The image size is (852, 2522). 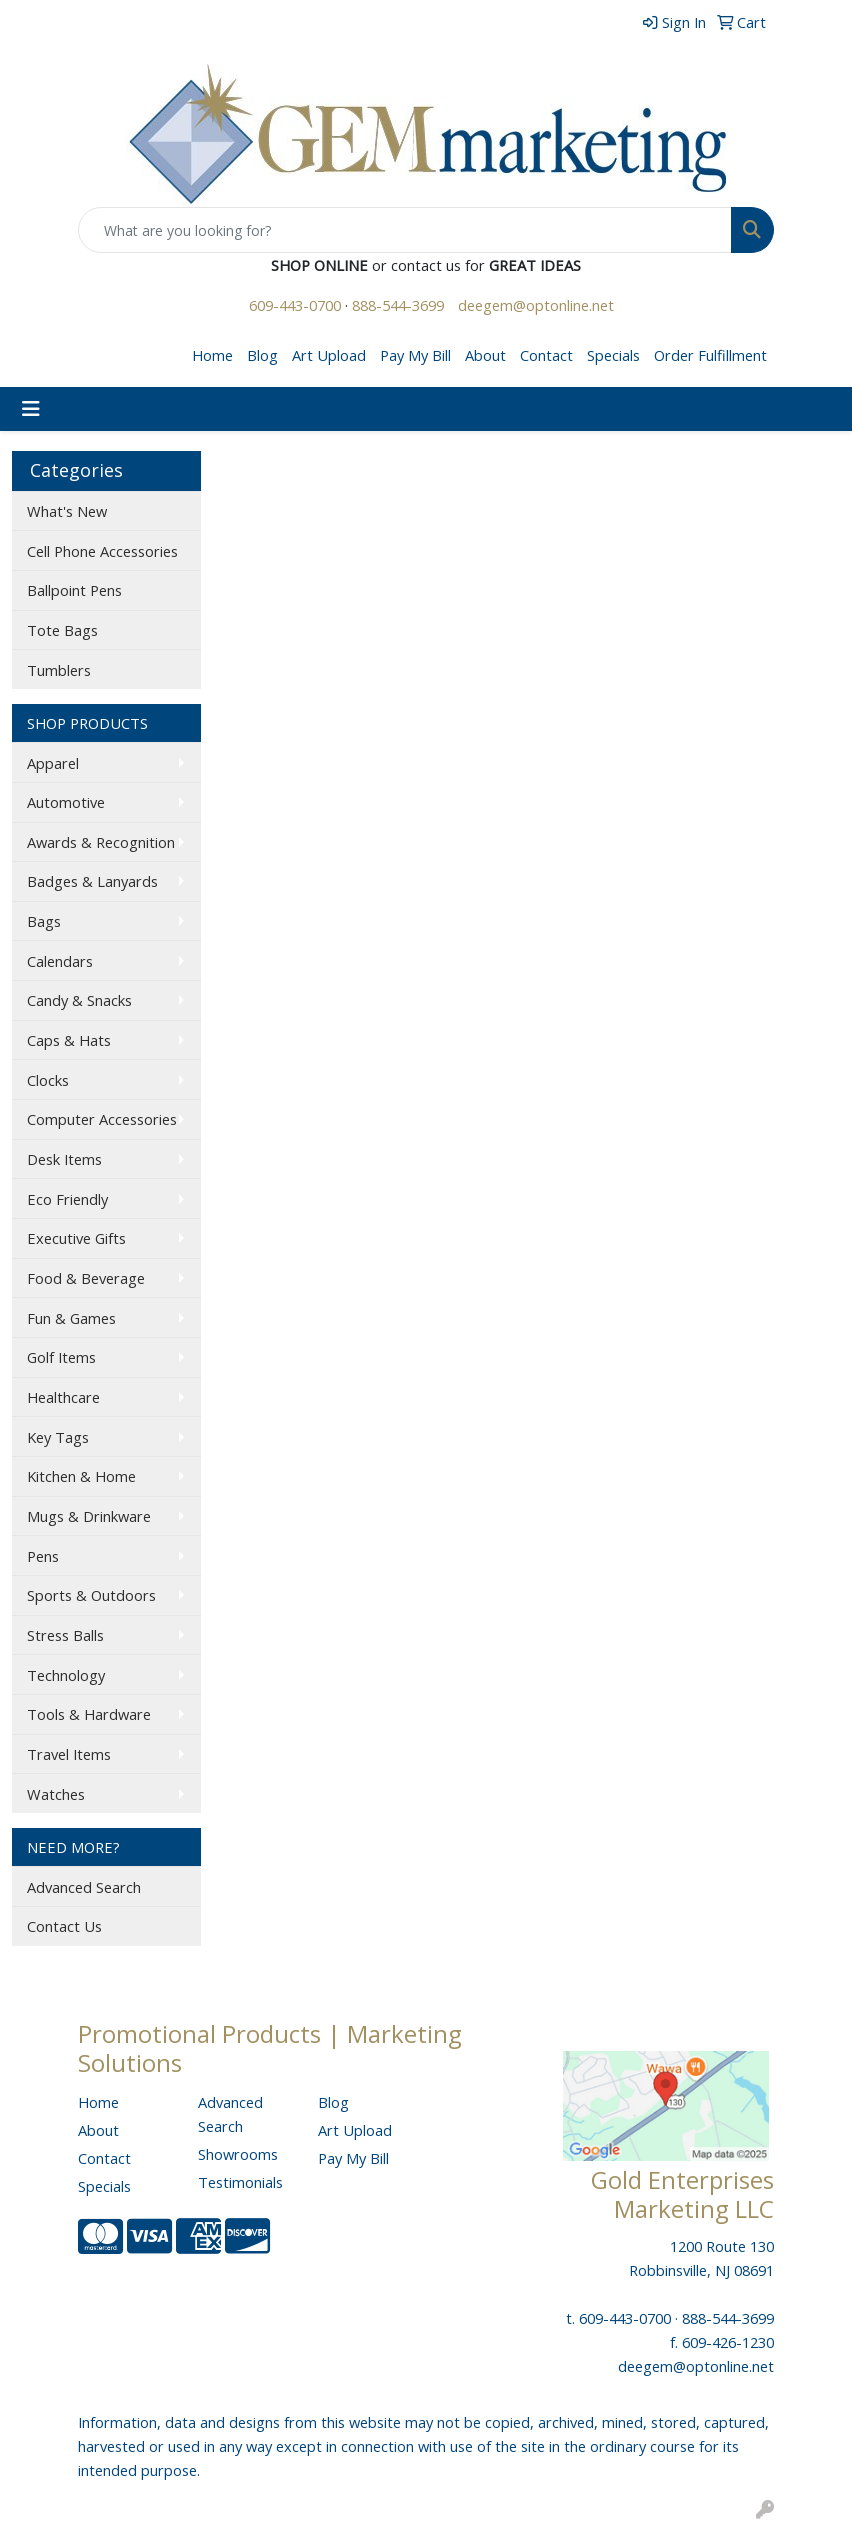 I want to click on Calendars, so click(x=60, y=961).